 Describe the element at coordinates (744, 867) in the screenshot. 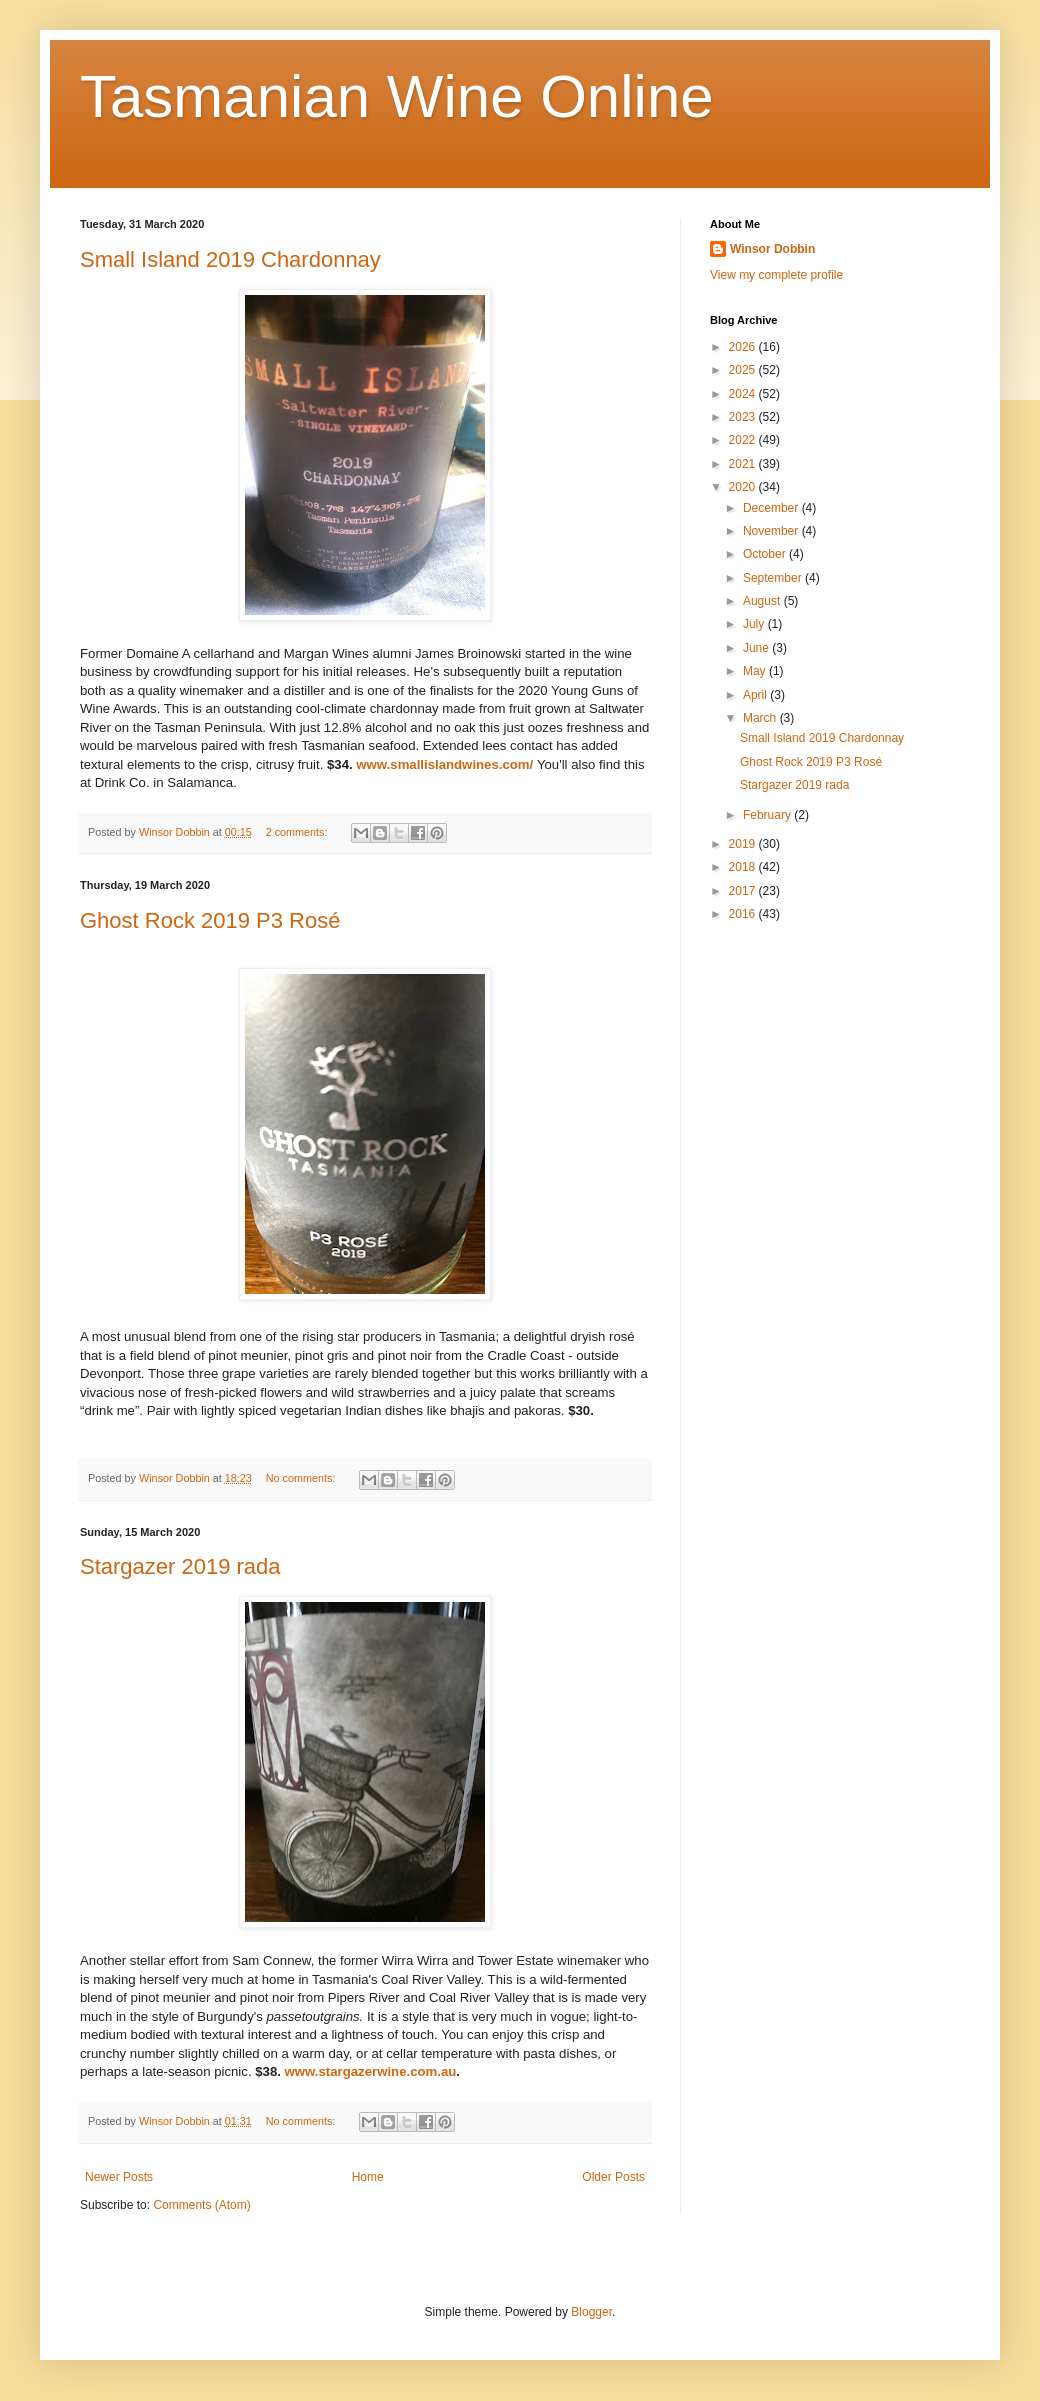

I see `2018` at that location.